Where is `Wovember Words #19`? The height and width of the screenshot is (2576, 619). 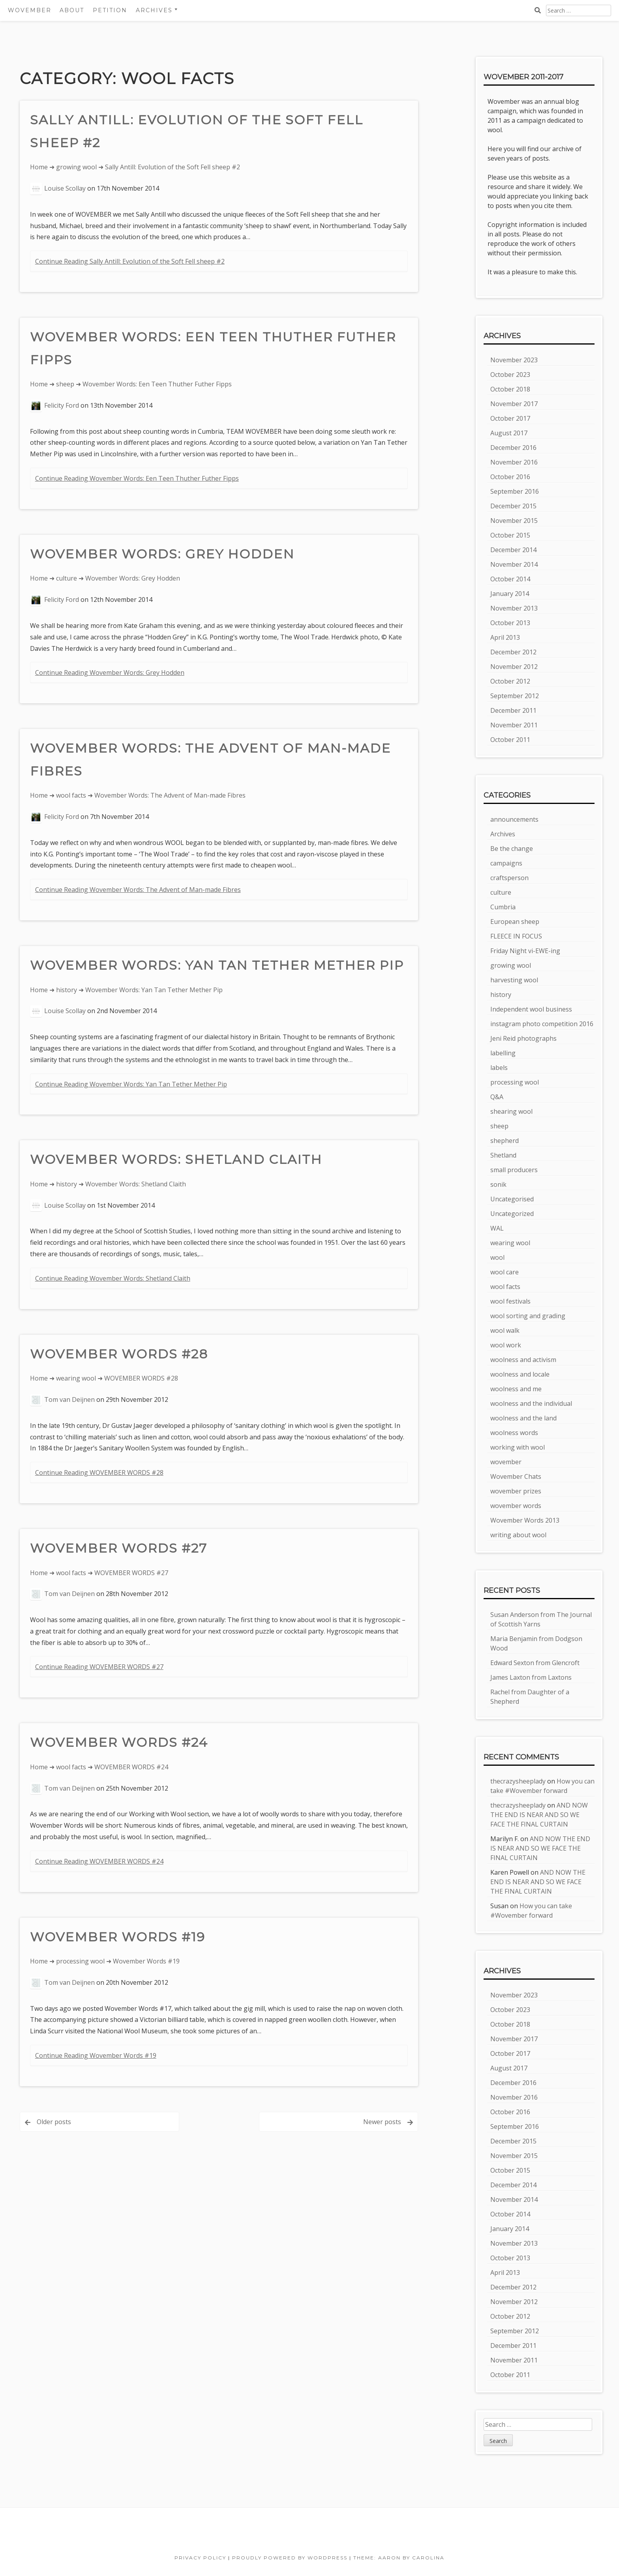
Wovember Words #19 is located at coordinates (117, 1937).